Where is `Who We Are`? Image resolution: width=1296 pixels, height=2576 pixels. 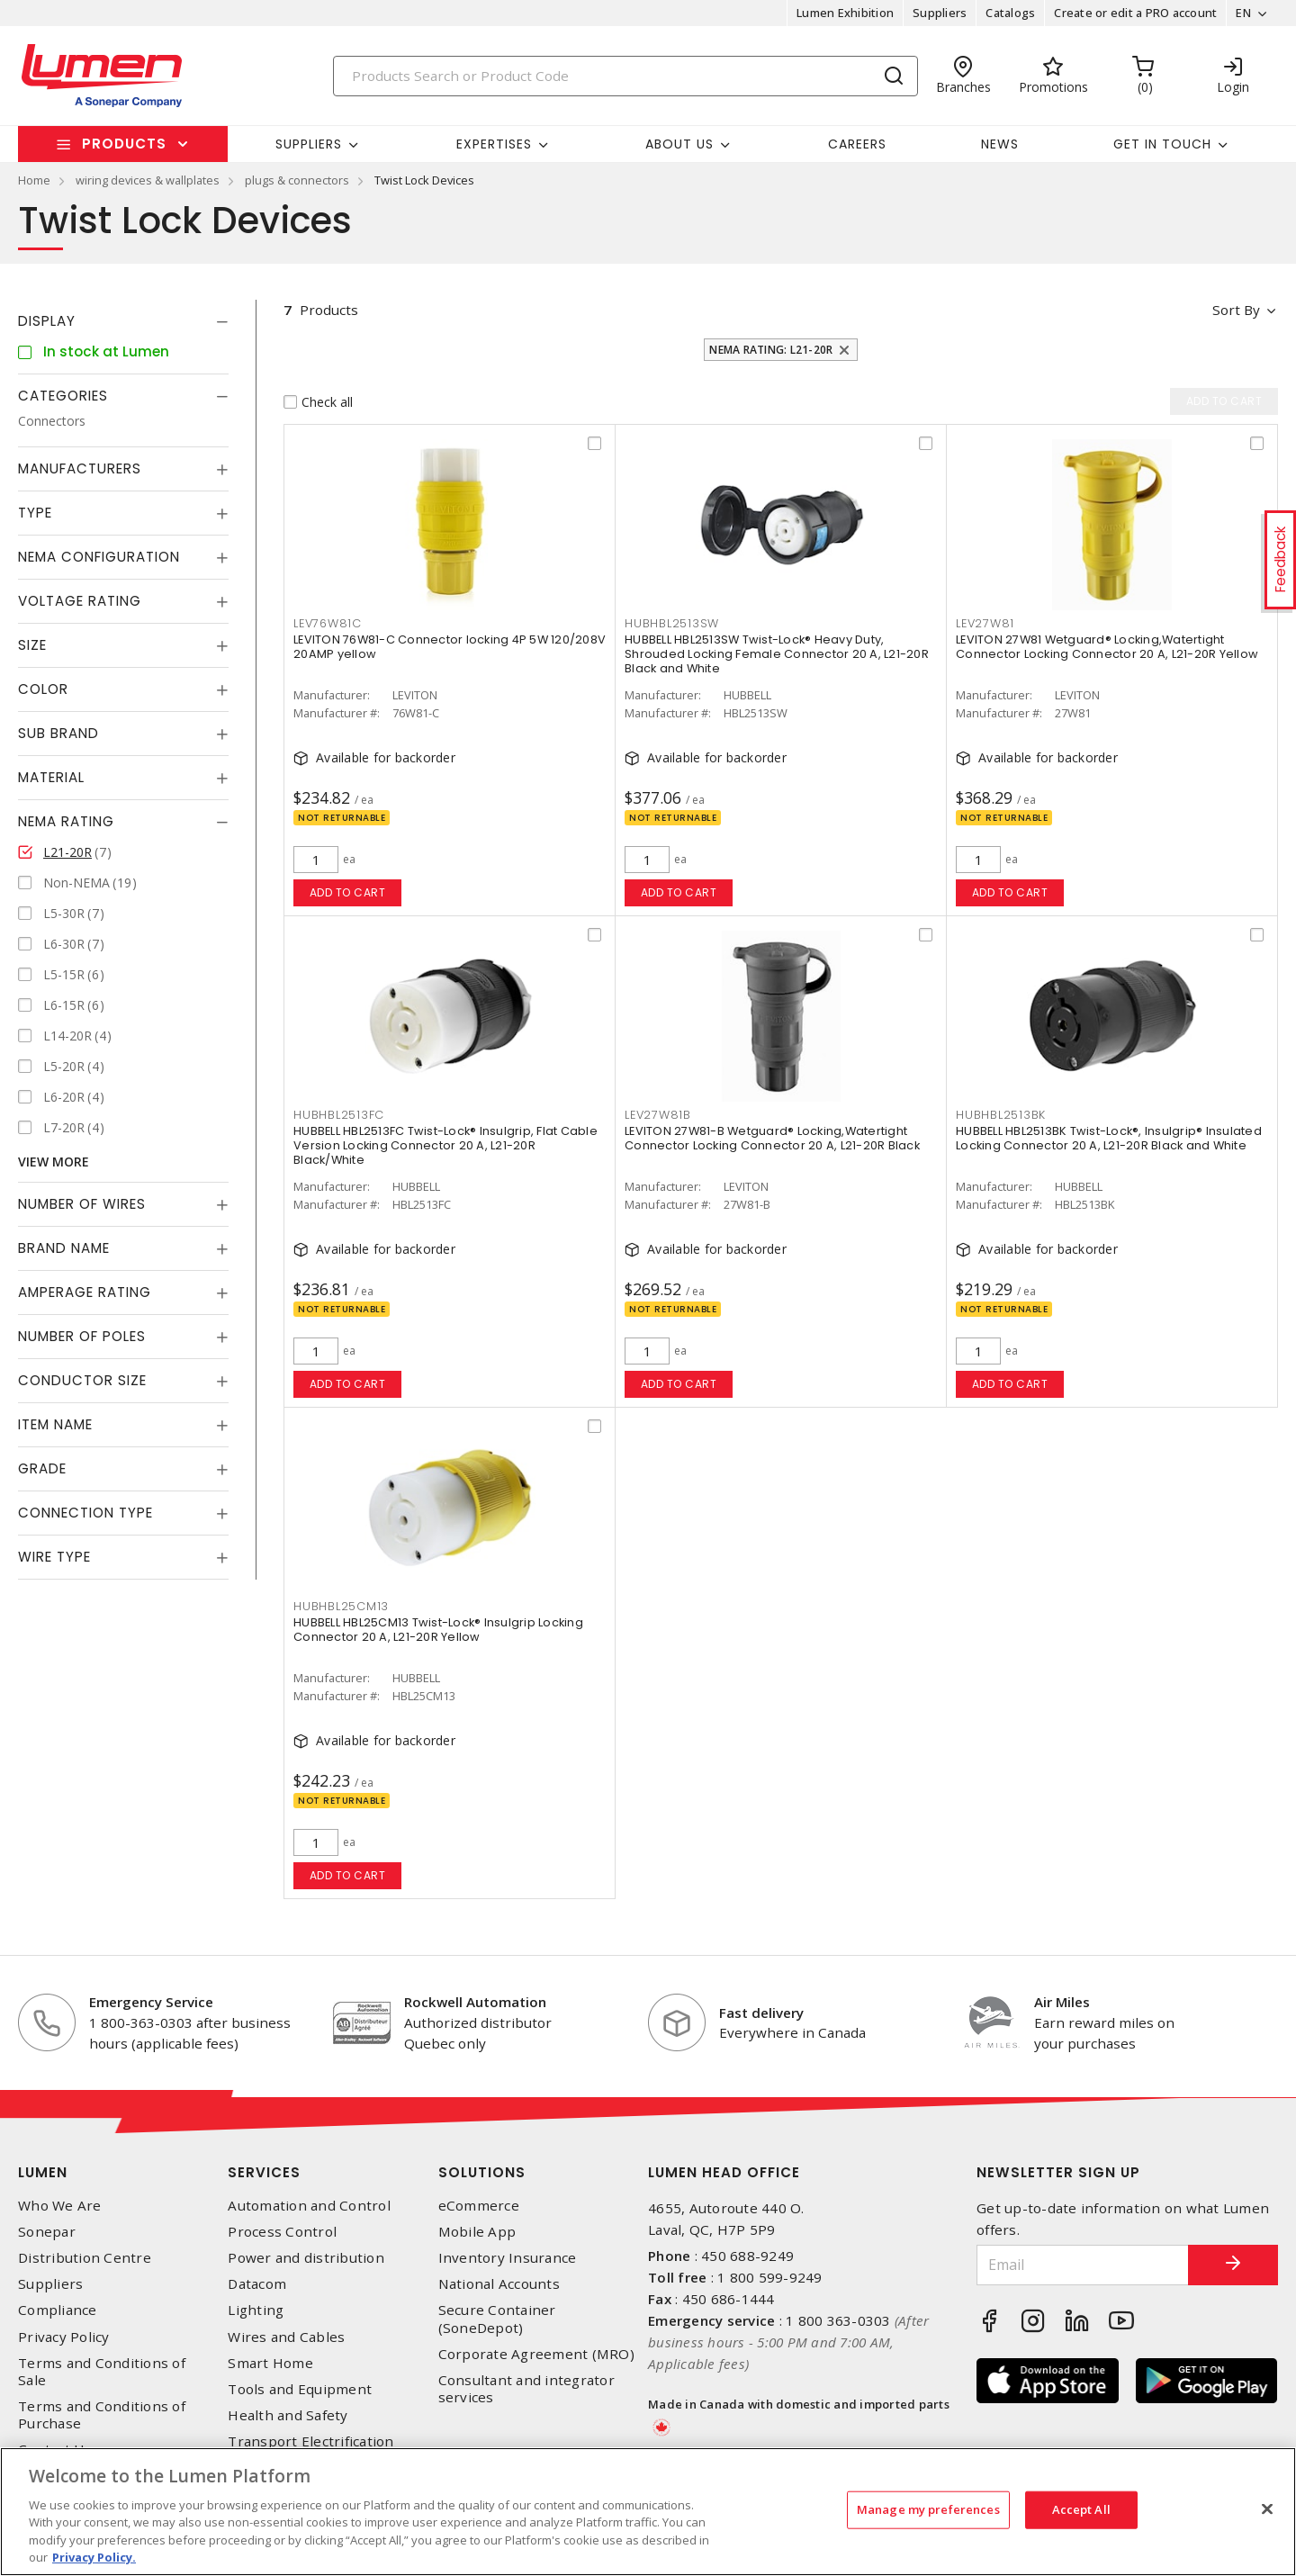
Who We Are is located at coordinates (60, 2205).